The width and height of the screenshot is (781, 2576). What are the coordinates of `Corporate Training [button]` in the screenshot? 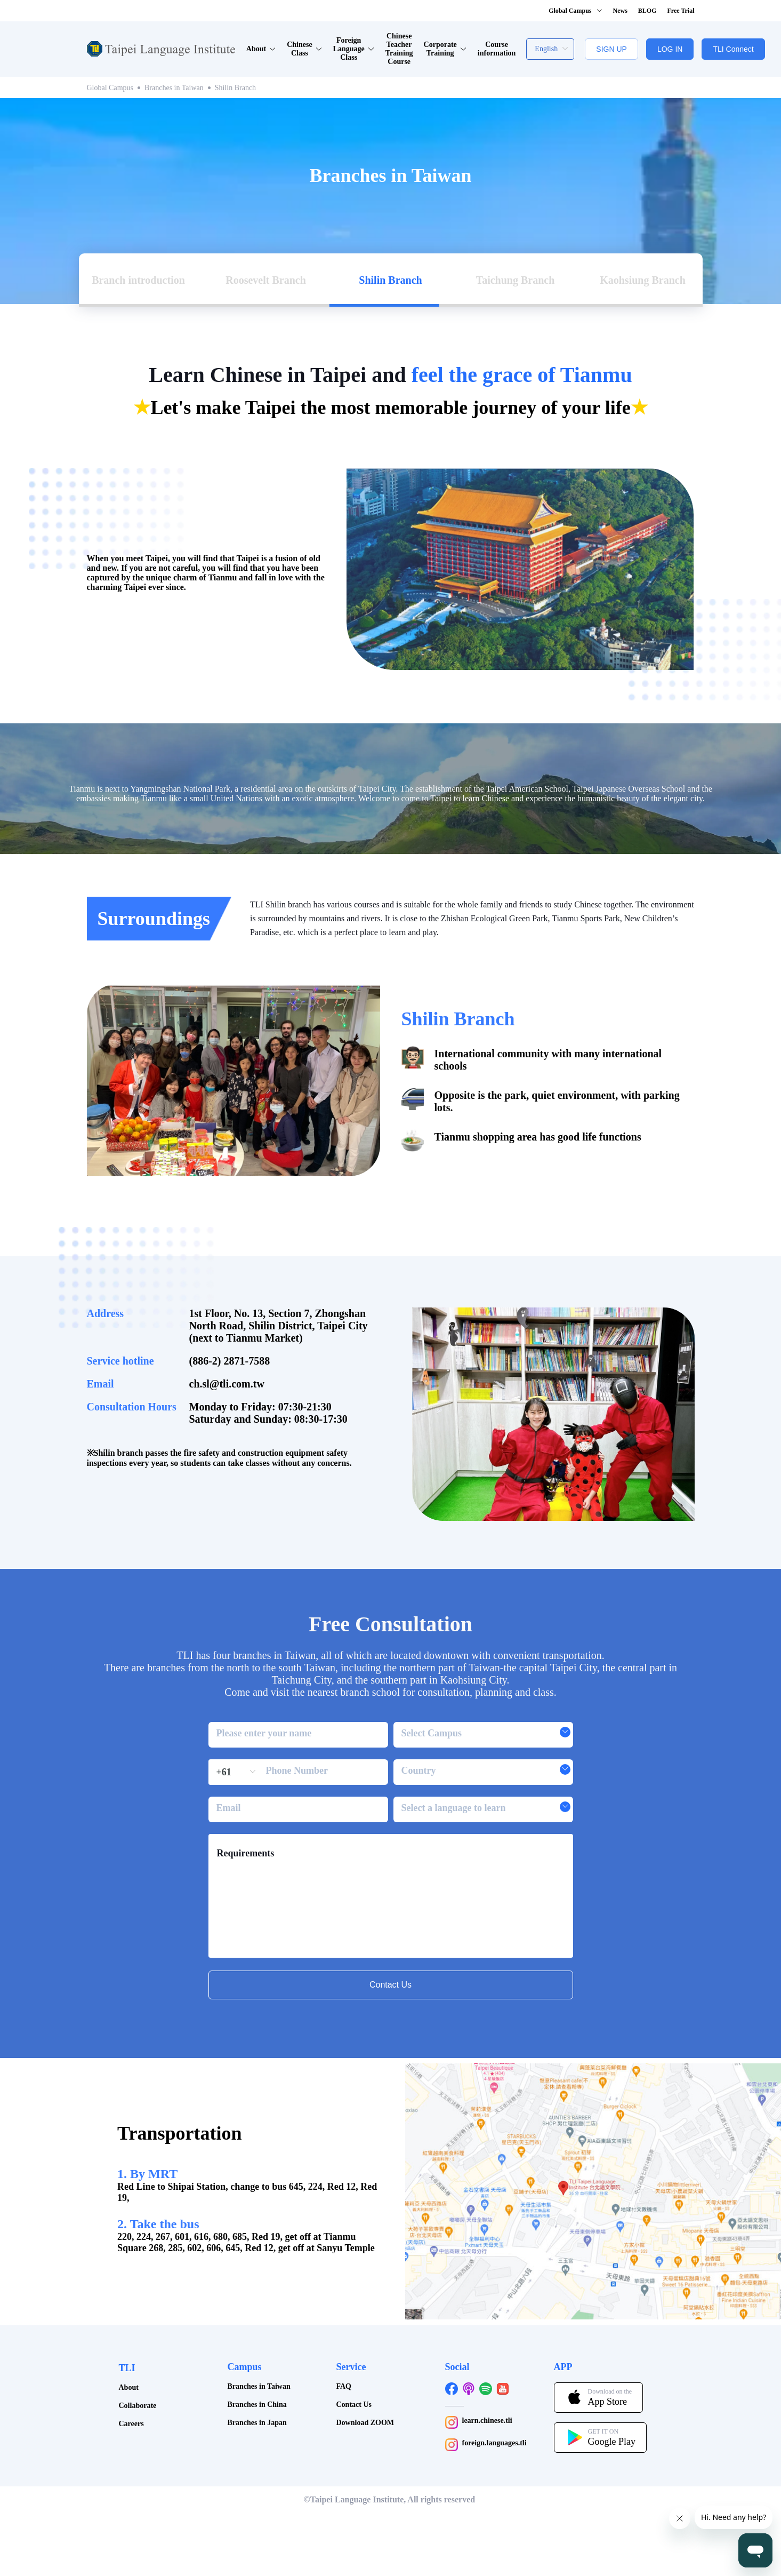 It's located at (445, 49).